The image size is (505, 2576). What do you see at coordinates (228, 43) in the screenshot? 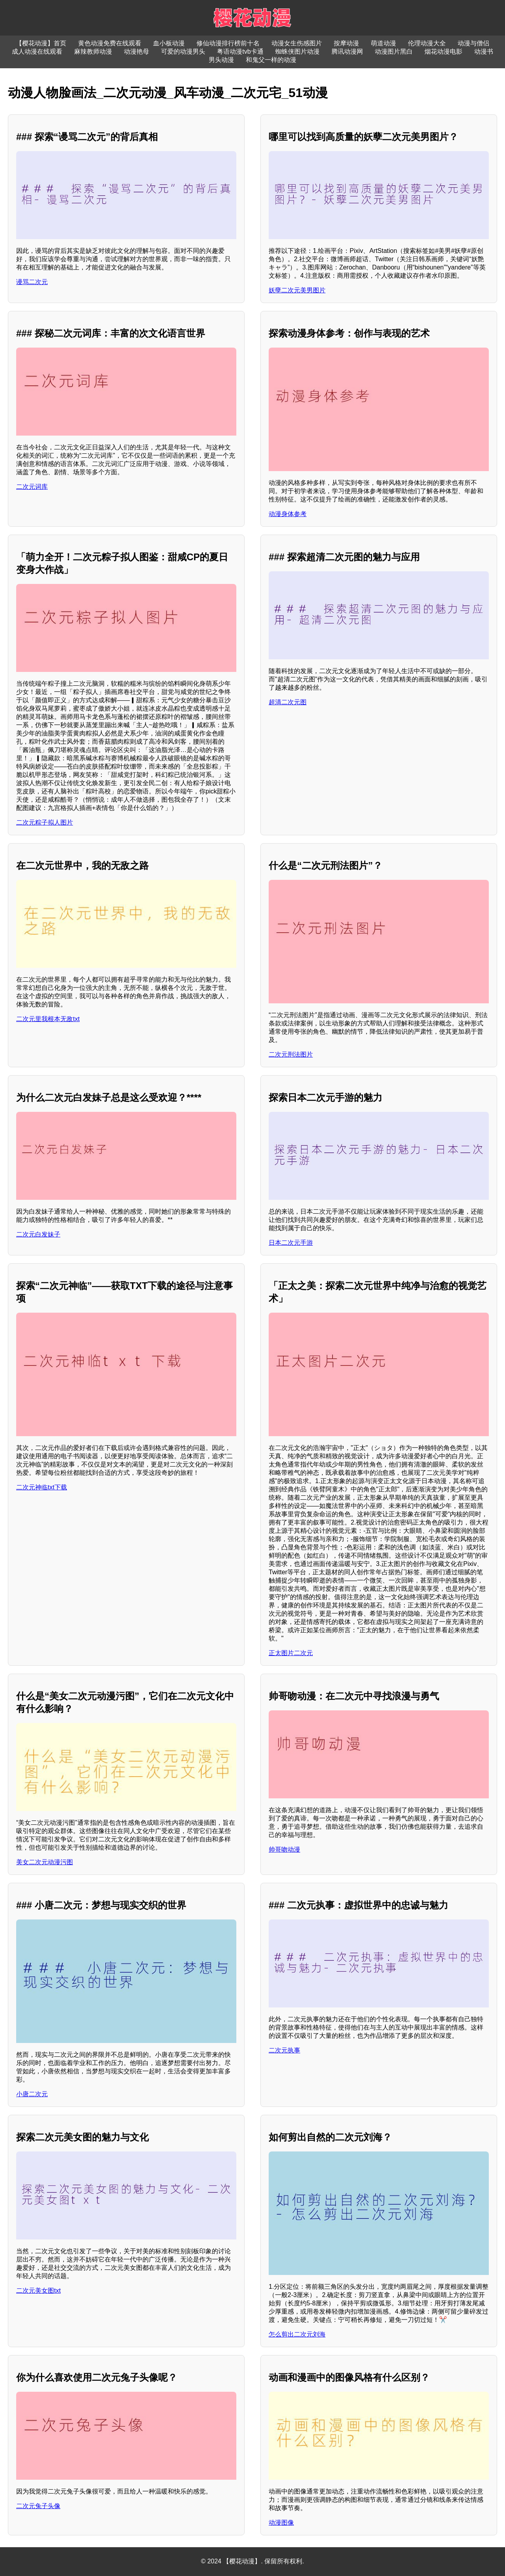
I see `修仙动漫排行榜前十名` at bounding box center [228, 43].